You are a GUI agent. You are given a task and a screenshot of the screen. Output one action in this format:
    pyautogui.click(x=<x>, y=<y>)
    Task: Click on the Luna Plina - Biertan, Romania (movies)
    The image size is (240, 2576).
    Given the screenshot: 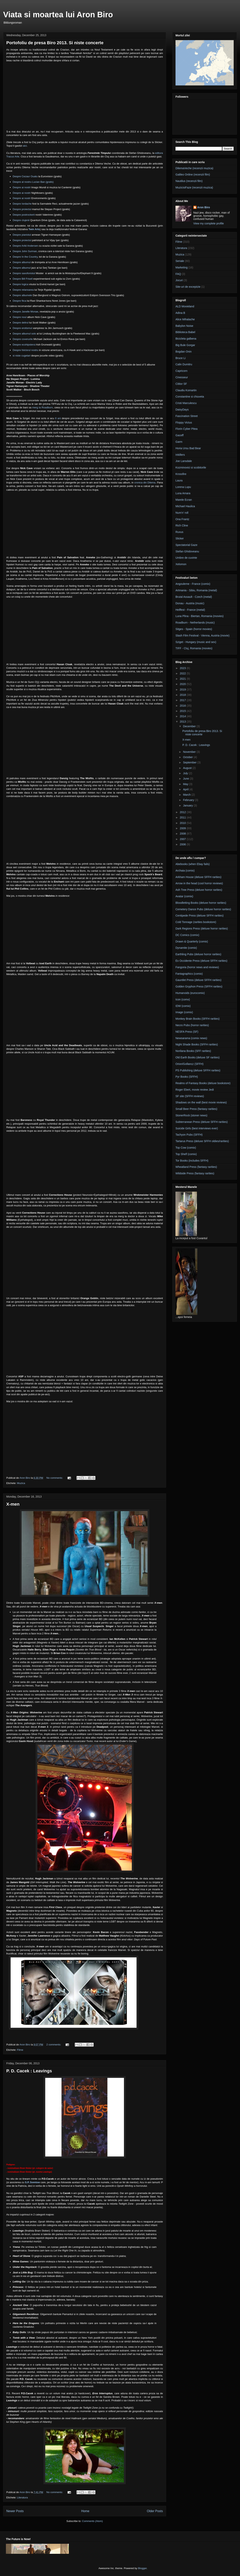 What is the action you would take?
    pyautogui.click(x=199, y=616)
    